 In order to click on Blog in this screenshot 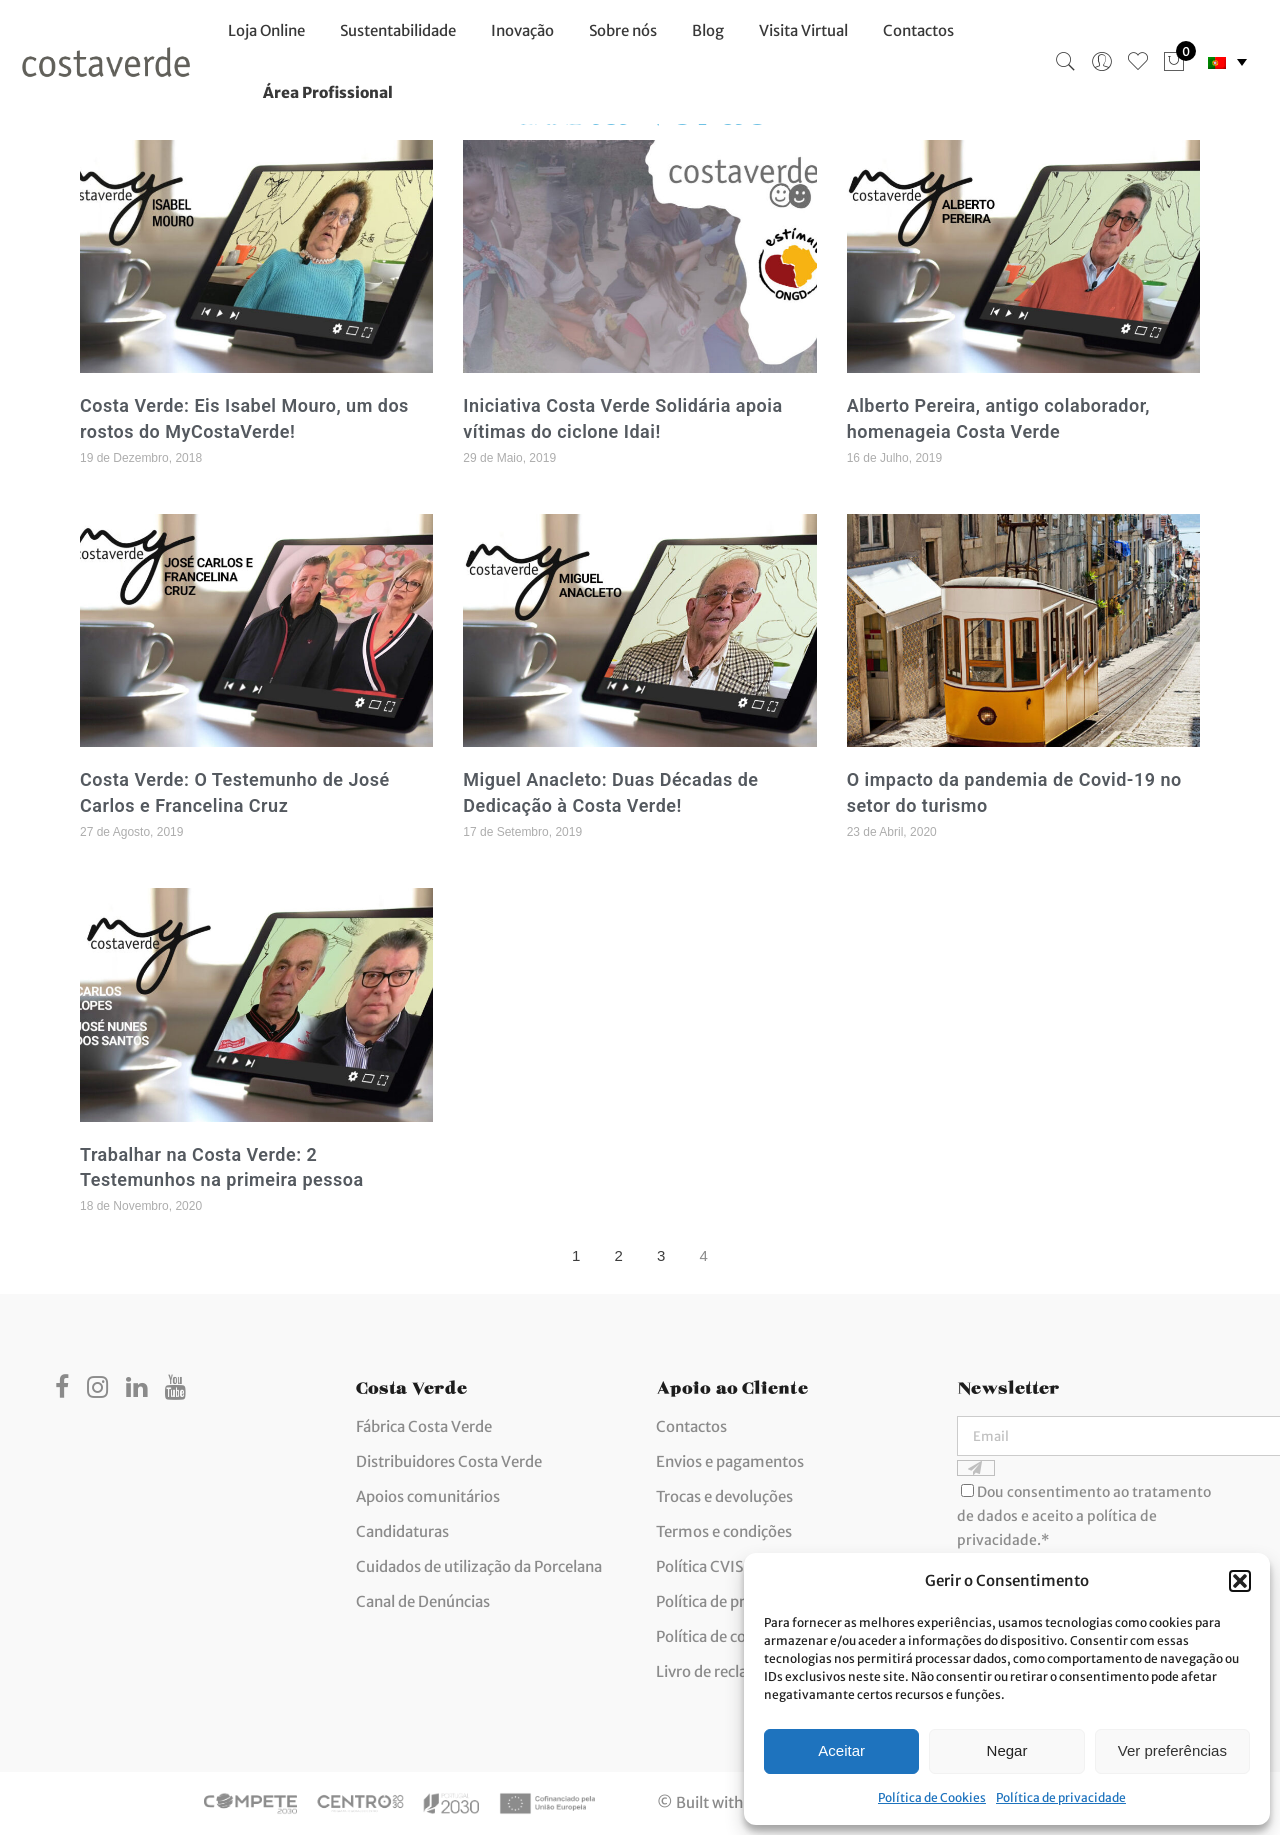, I will do `click(708, 30)`.